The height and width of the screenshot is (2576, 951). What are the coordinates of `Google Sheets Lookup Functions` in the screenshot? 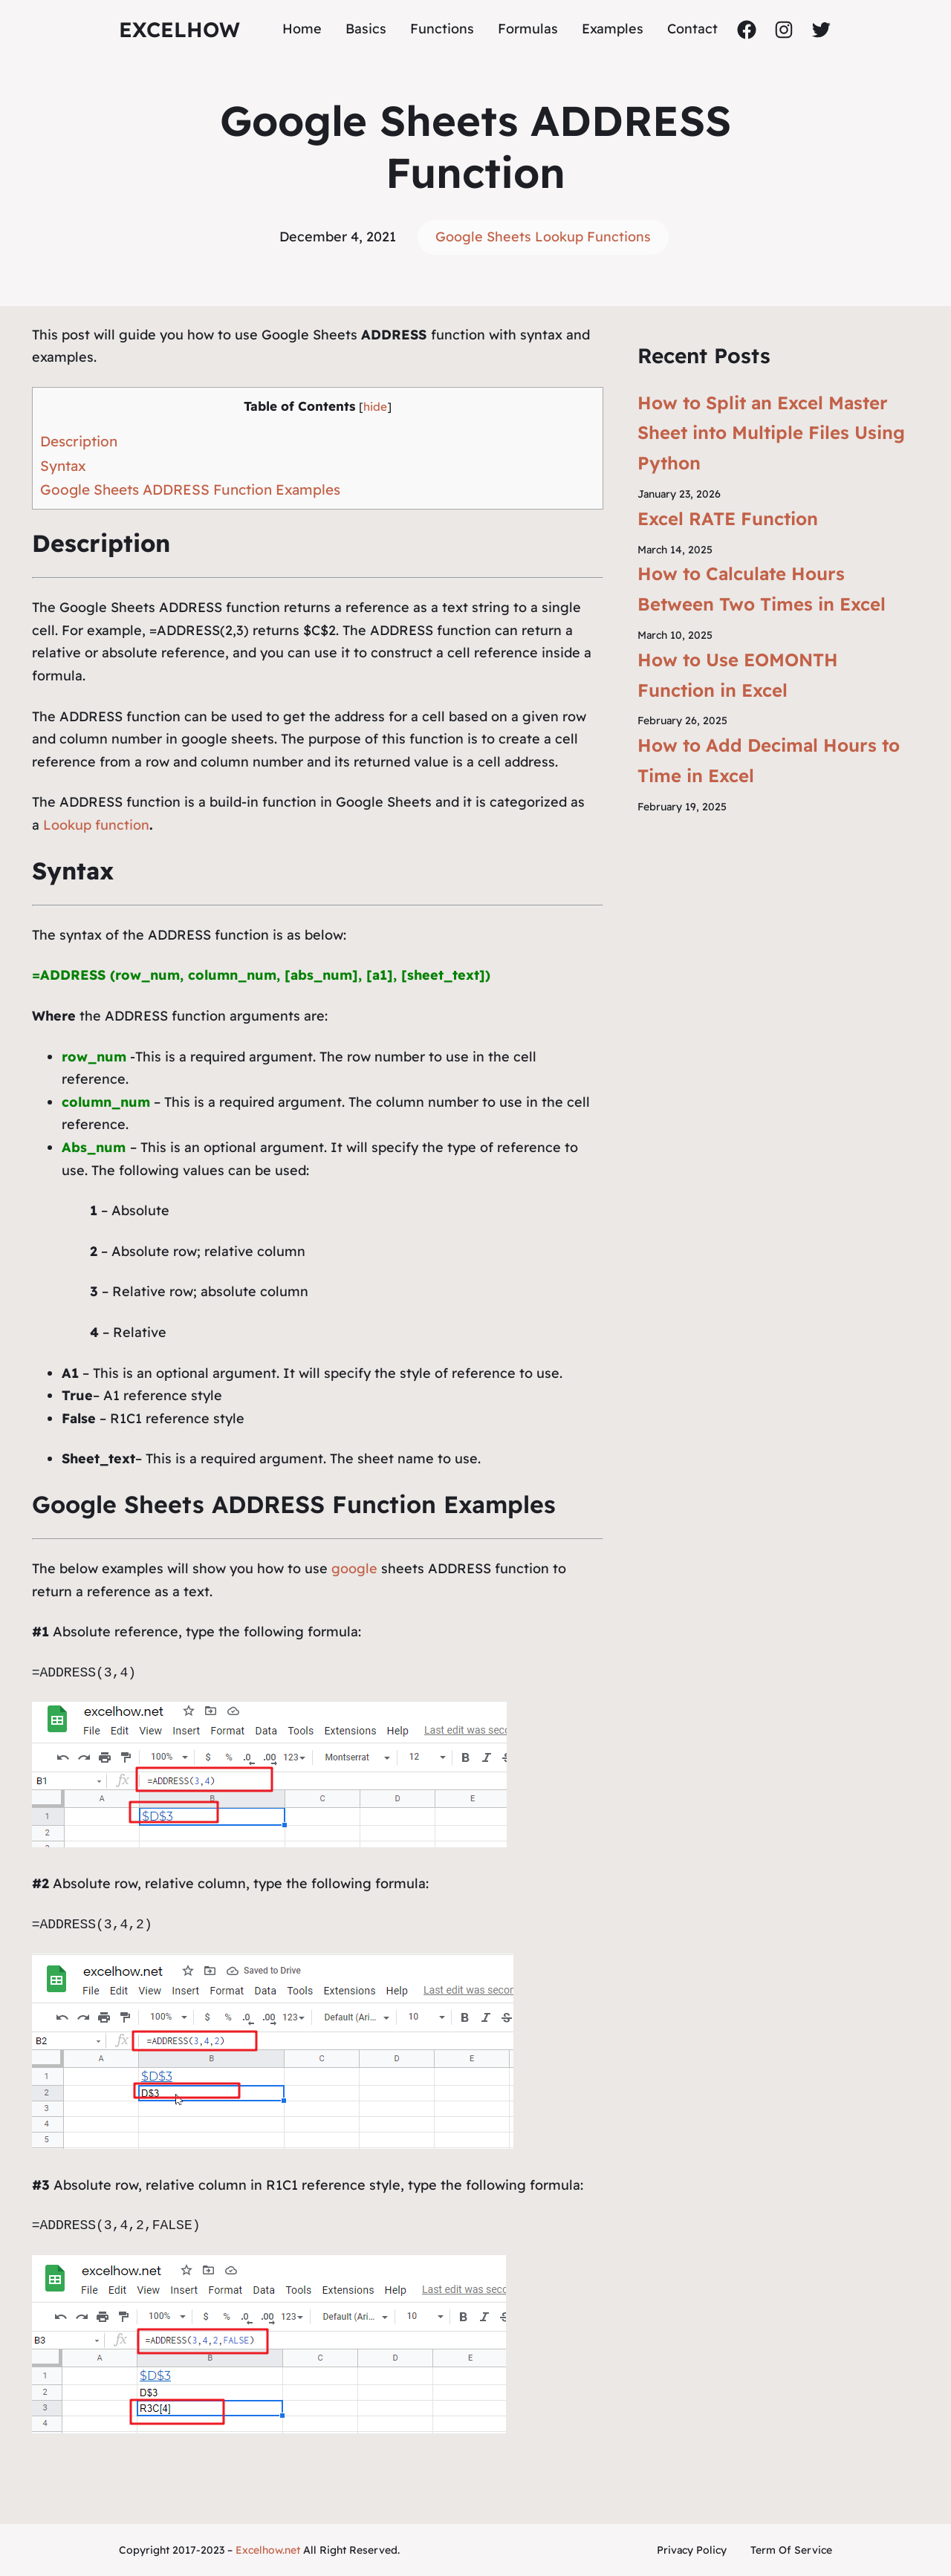 It's located at (543, 236).